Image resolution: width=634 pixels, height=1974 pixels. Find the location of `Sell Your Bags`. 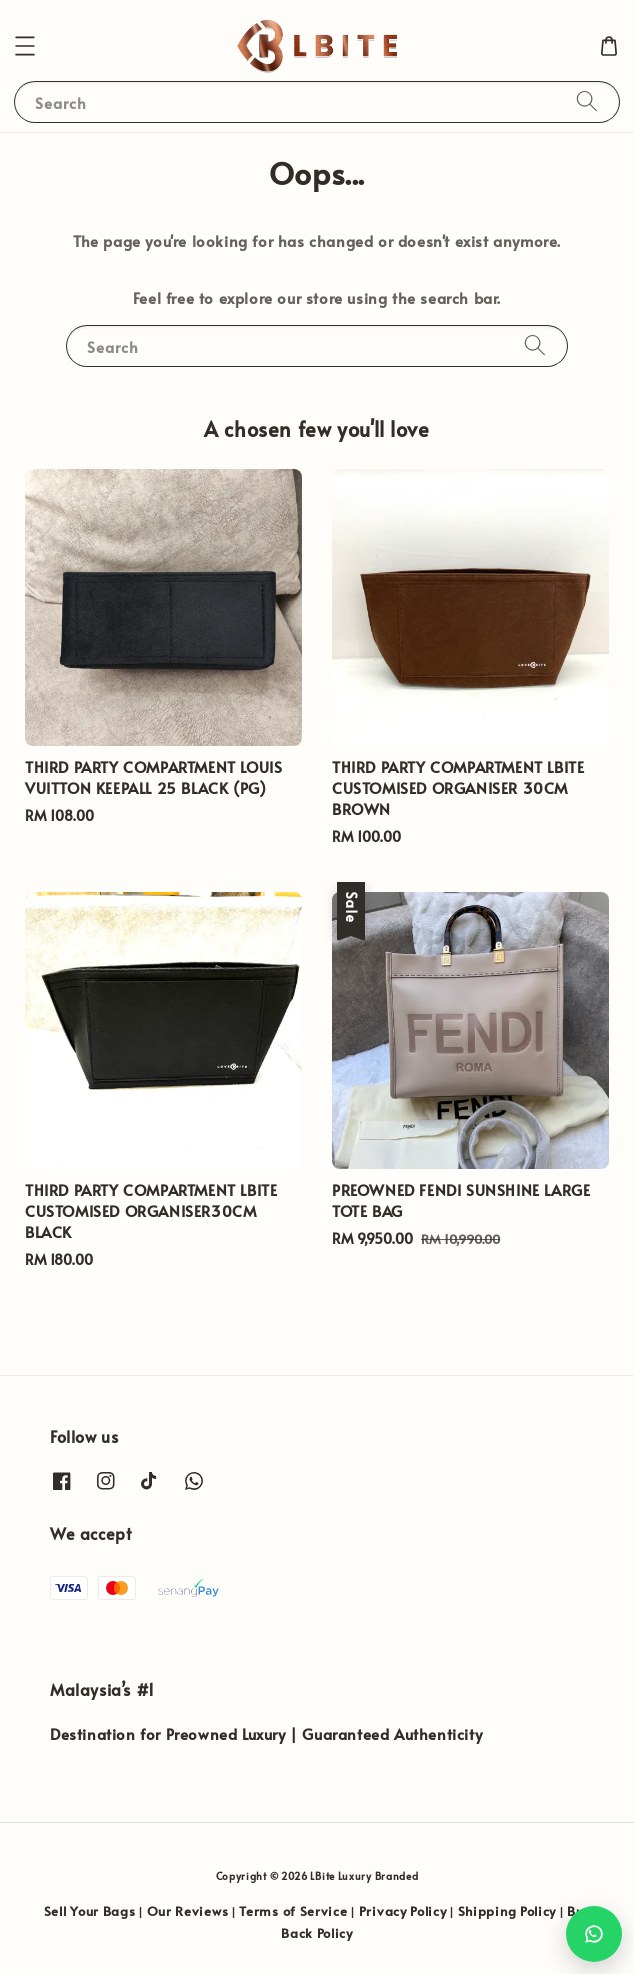

Sell Your Bags is located at coordinates (90, 1911).